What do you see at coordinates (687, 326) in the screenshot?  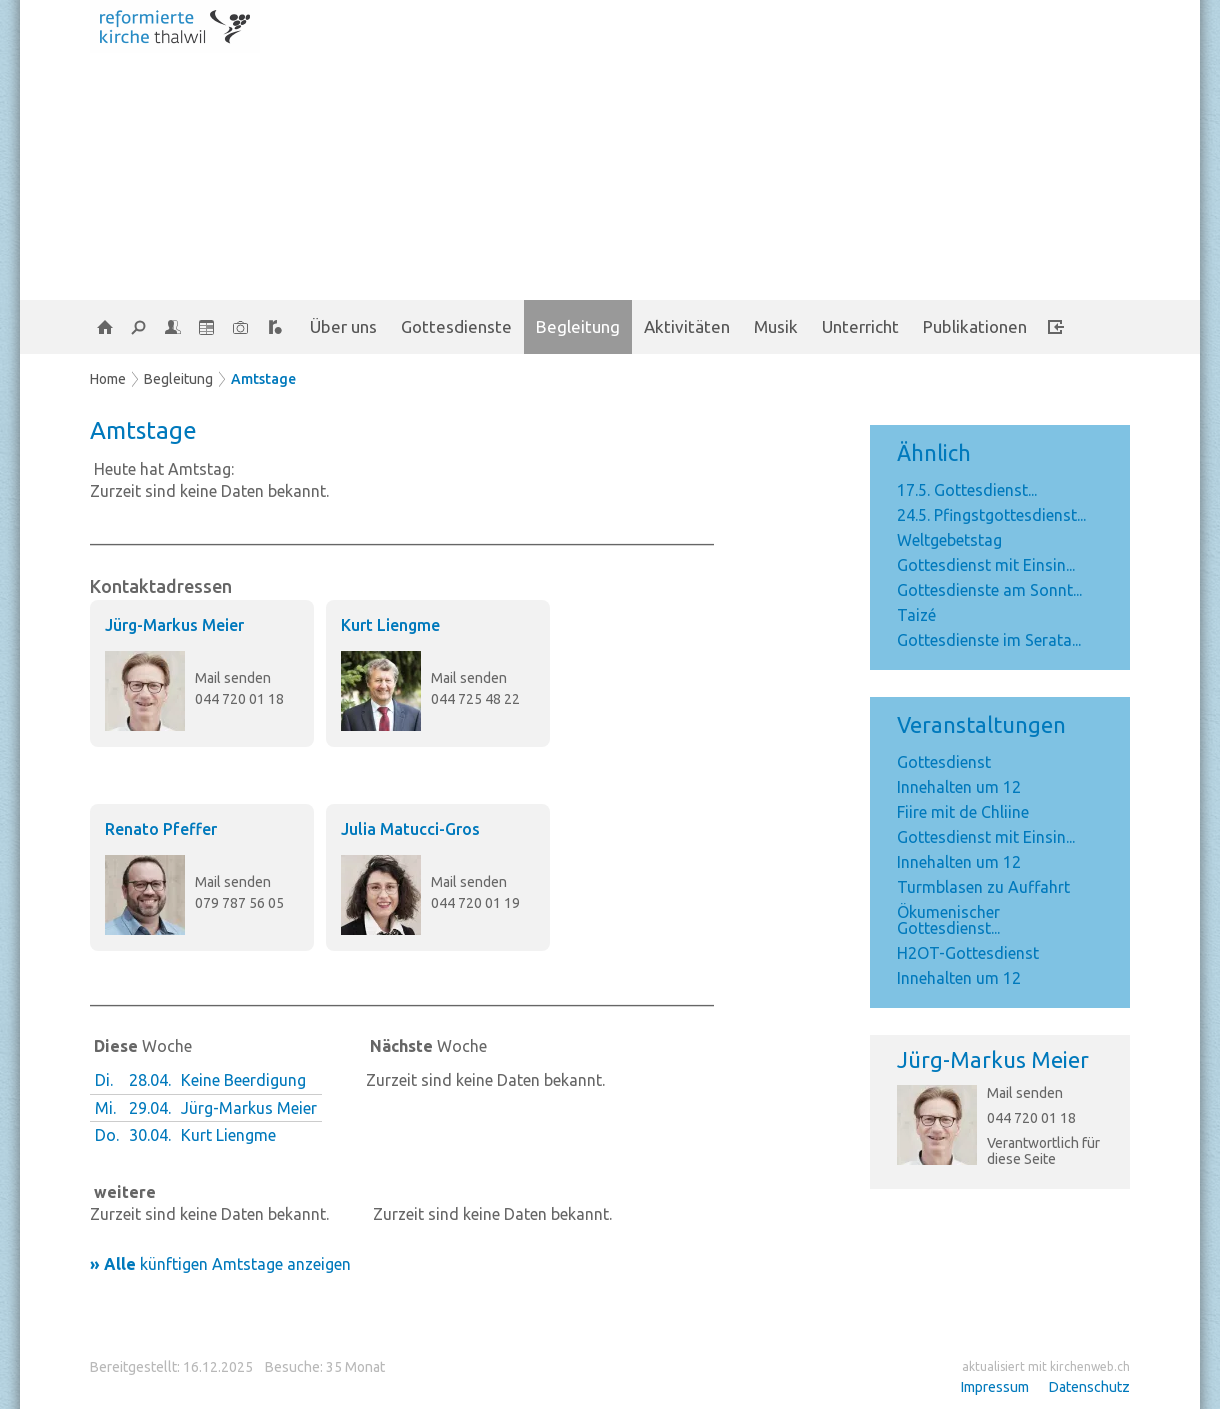 I see `Aktivitäten` at bounding box center [687, 326].